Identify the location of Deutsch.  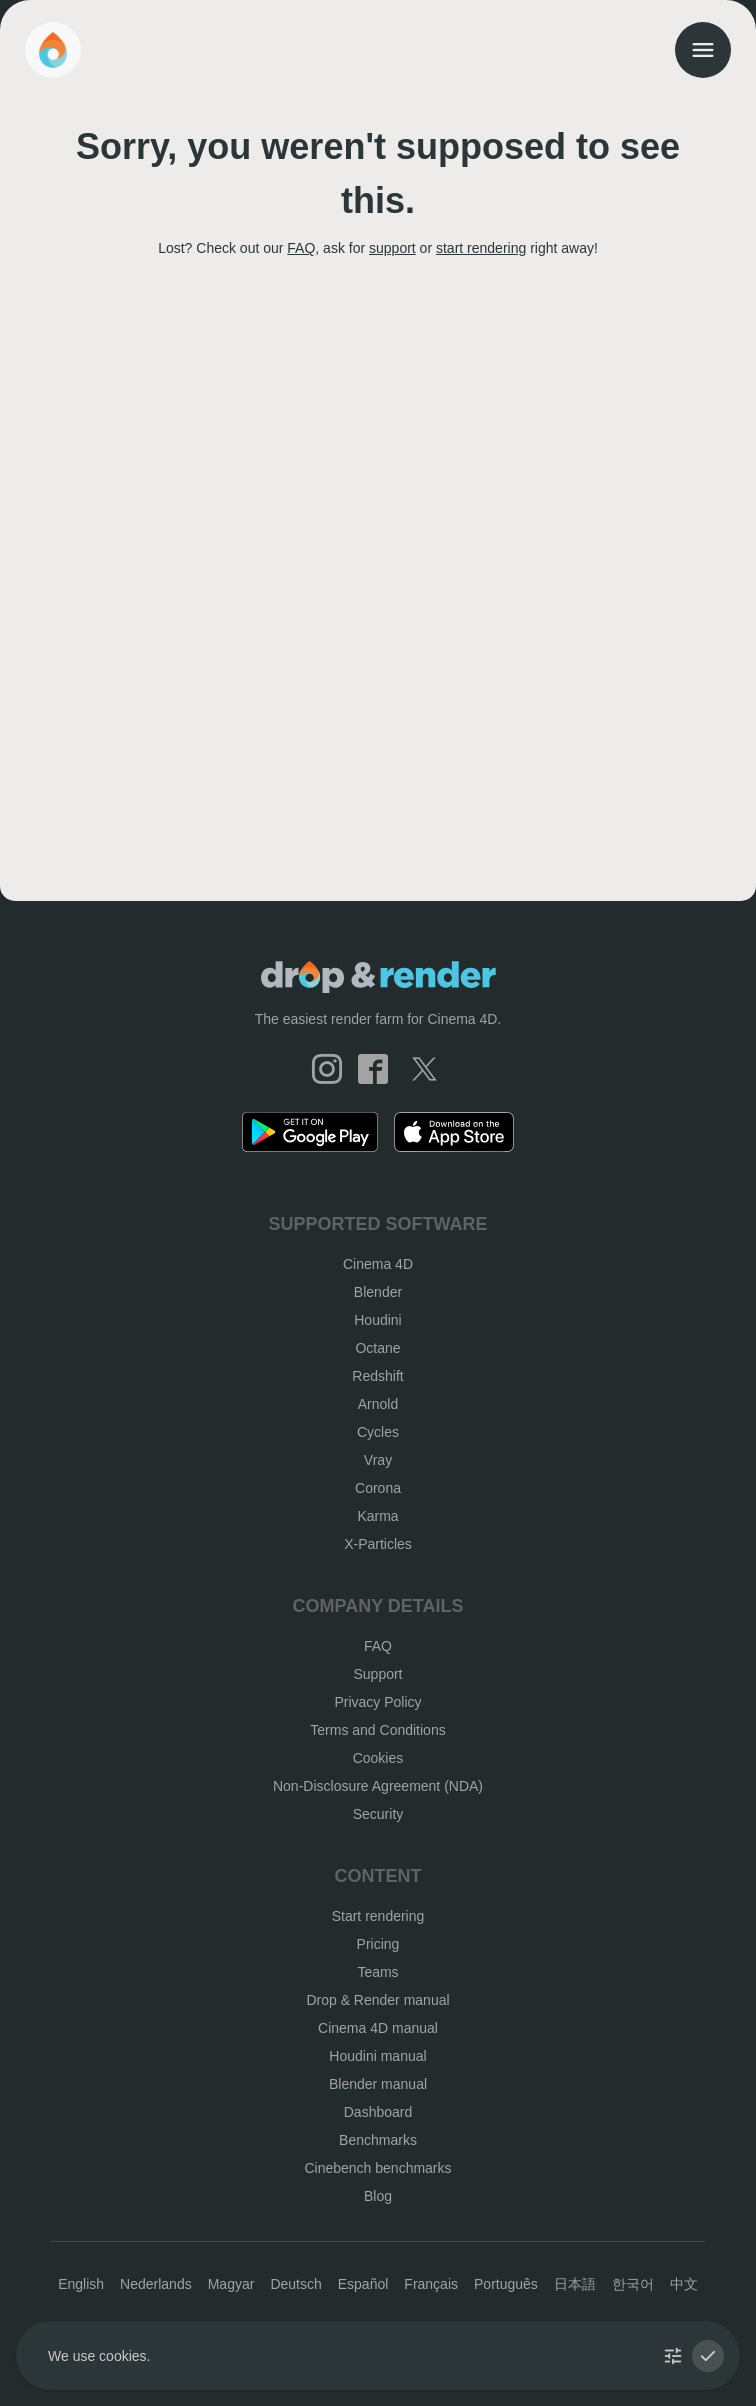
(295, 2284).